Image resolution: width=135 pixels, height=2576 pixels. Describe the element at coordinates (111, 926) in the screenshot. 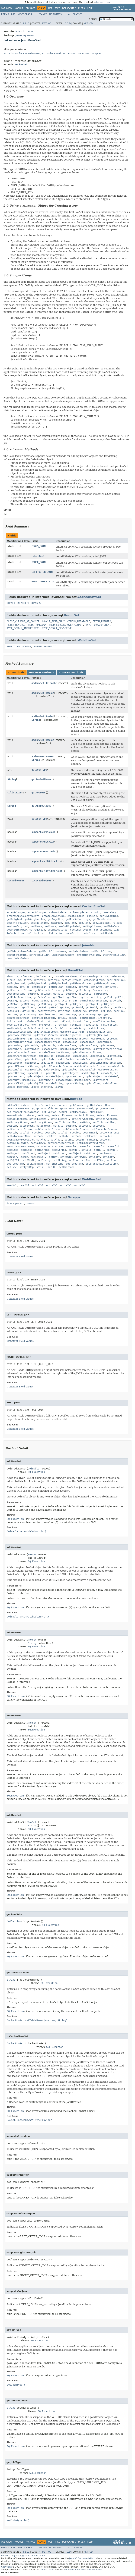

I see `setMetaData` at that location.